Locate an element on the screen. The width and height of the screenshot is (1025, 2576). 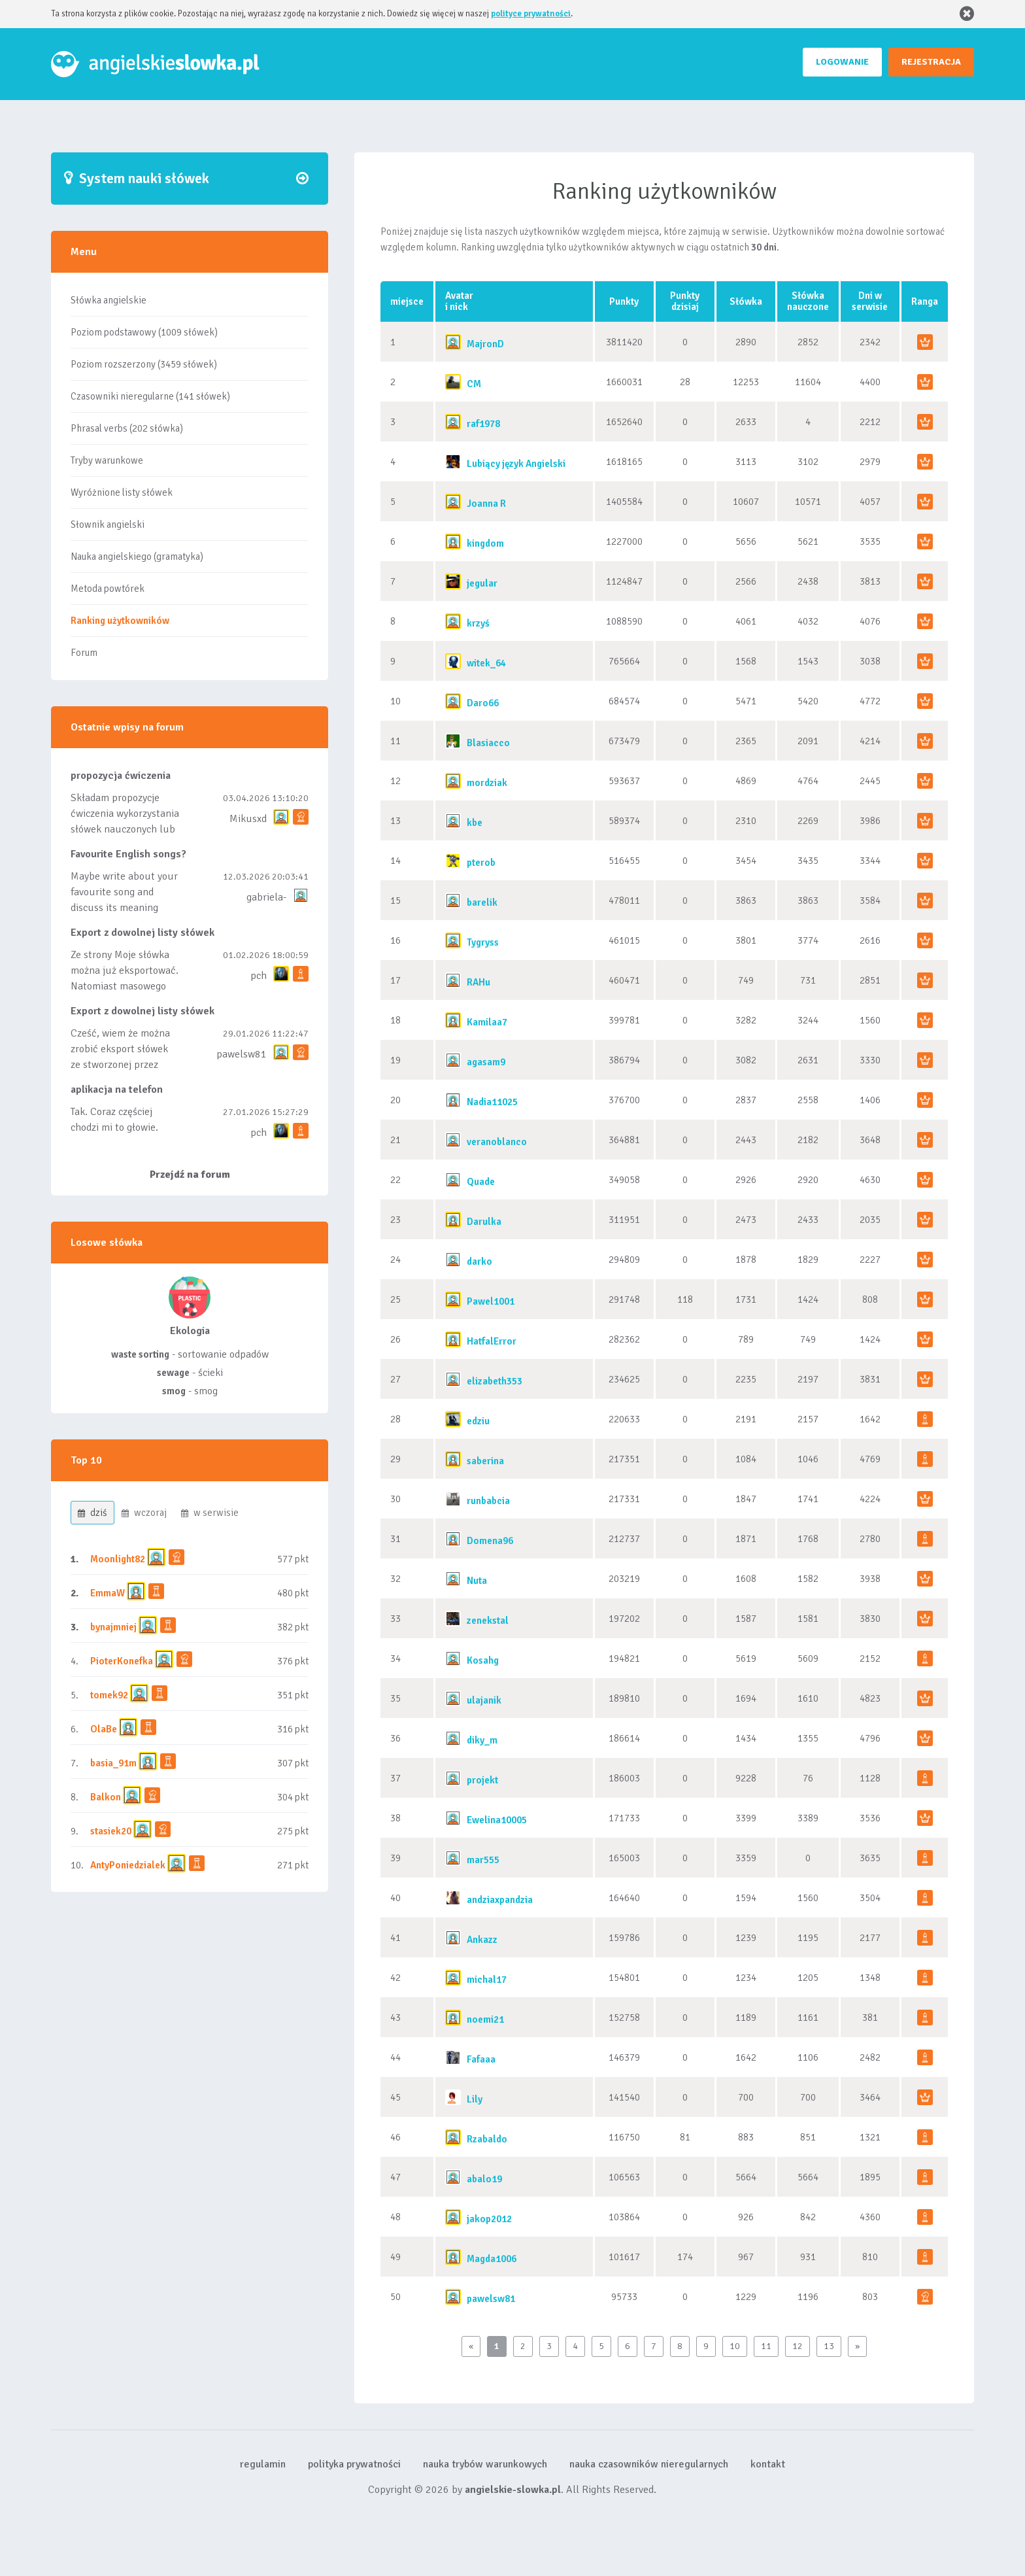
stasiek20 is located at coordinates (110, 1831).